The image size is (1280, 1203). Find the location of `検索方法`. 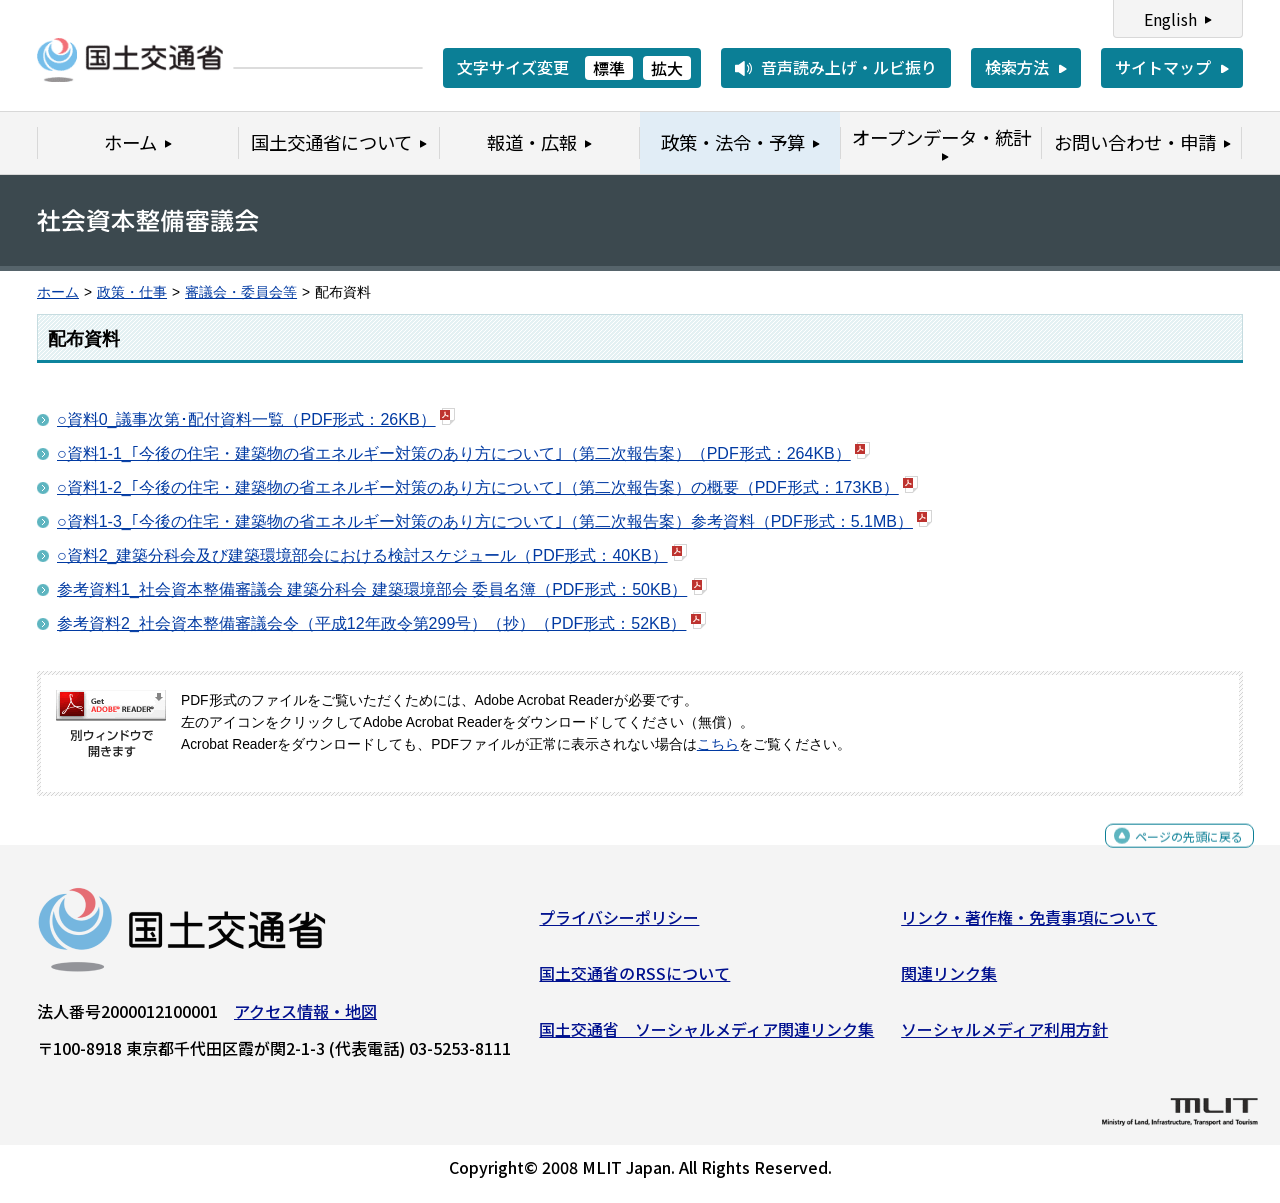

検索方法 is located at coordinates (1017, 67).